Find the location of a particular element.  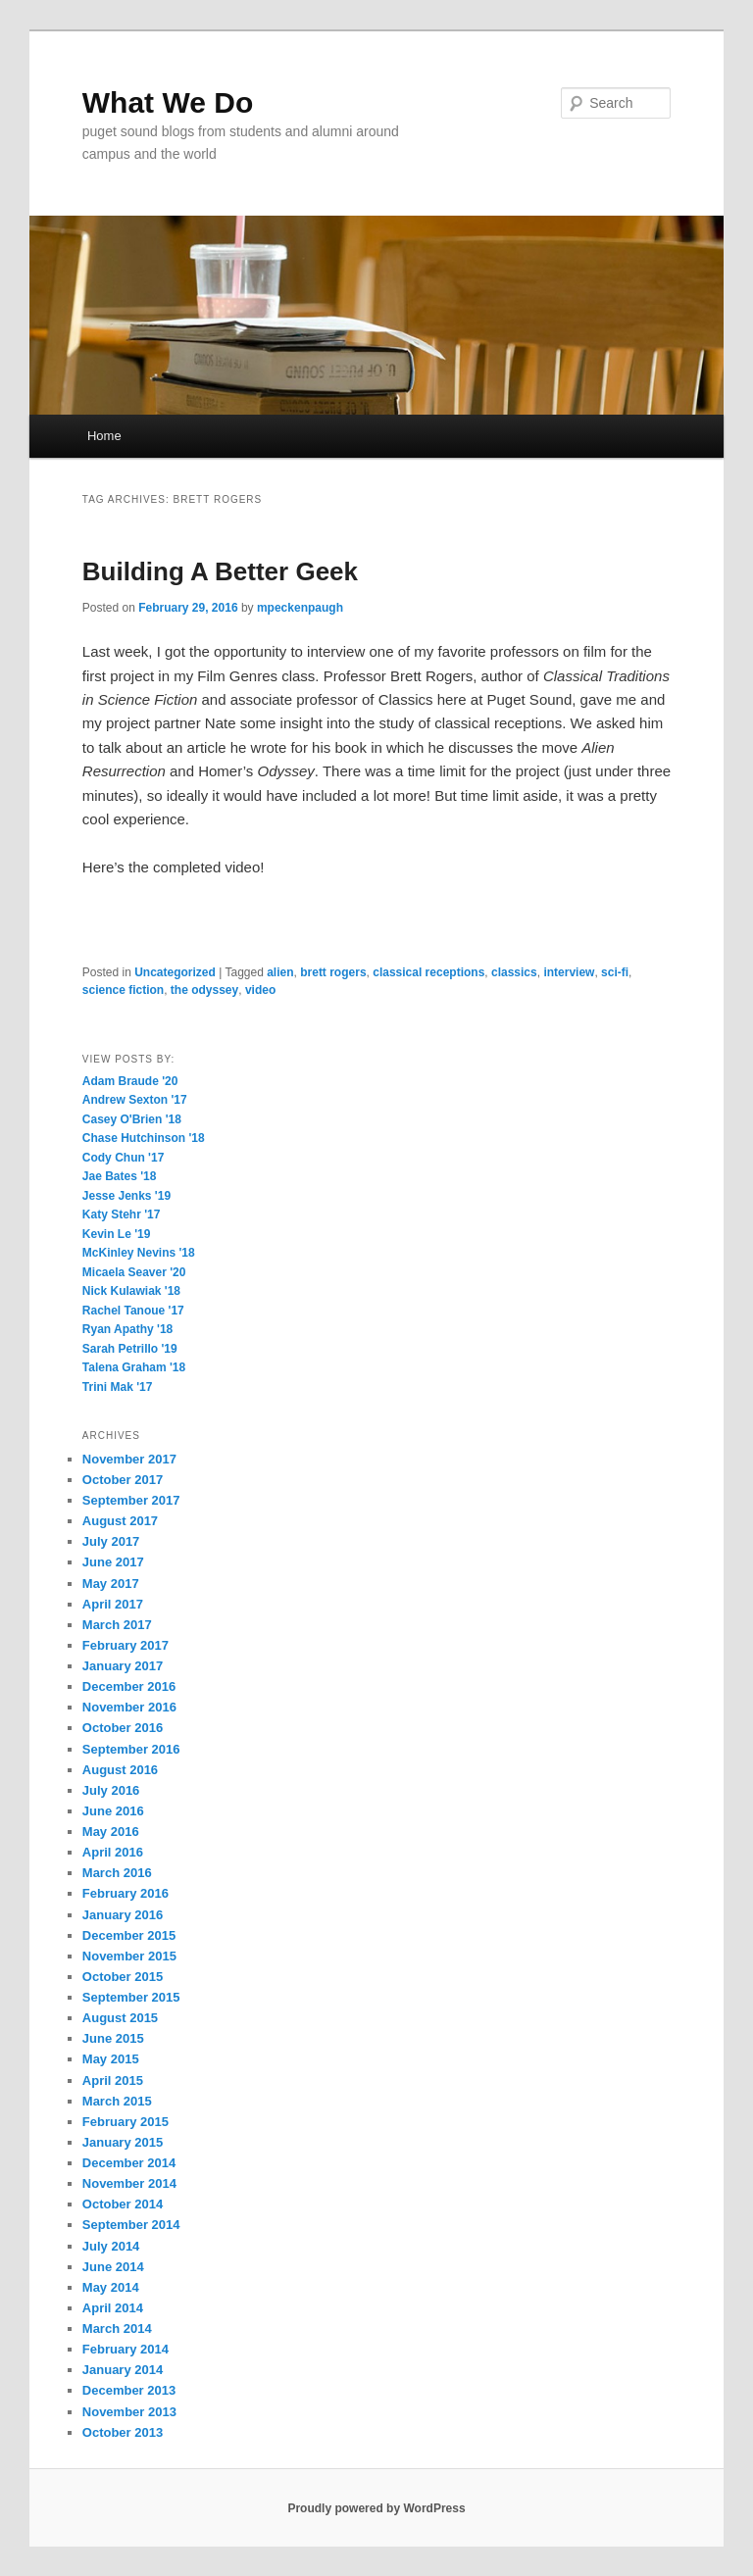

August 2015 is located at coordinates (120, 2017).